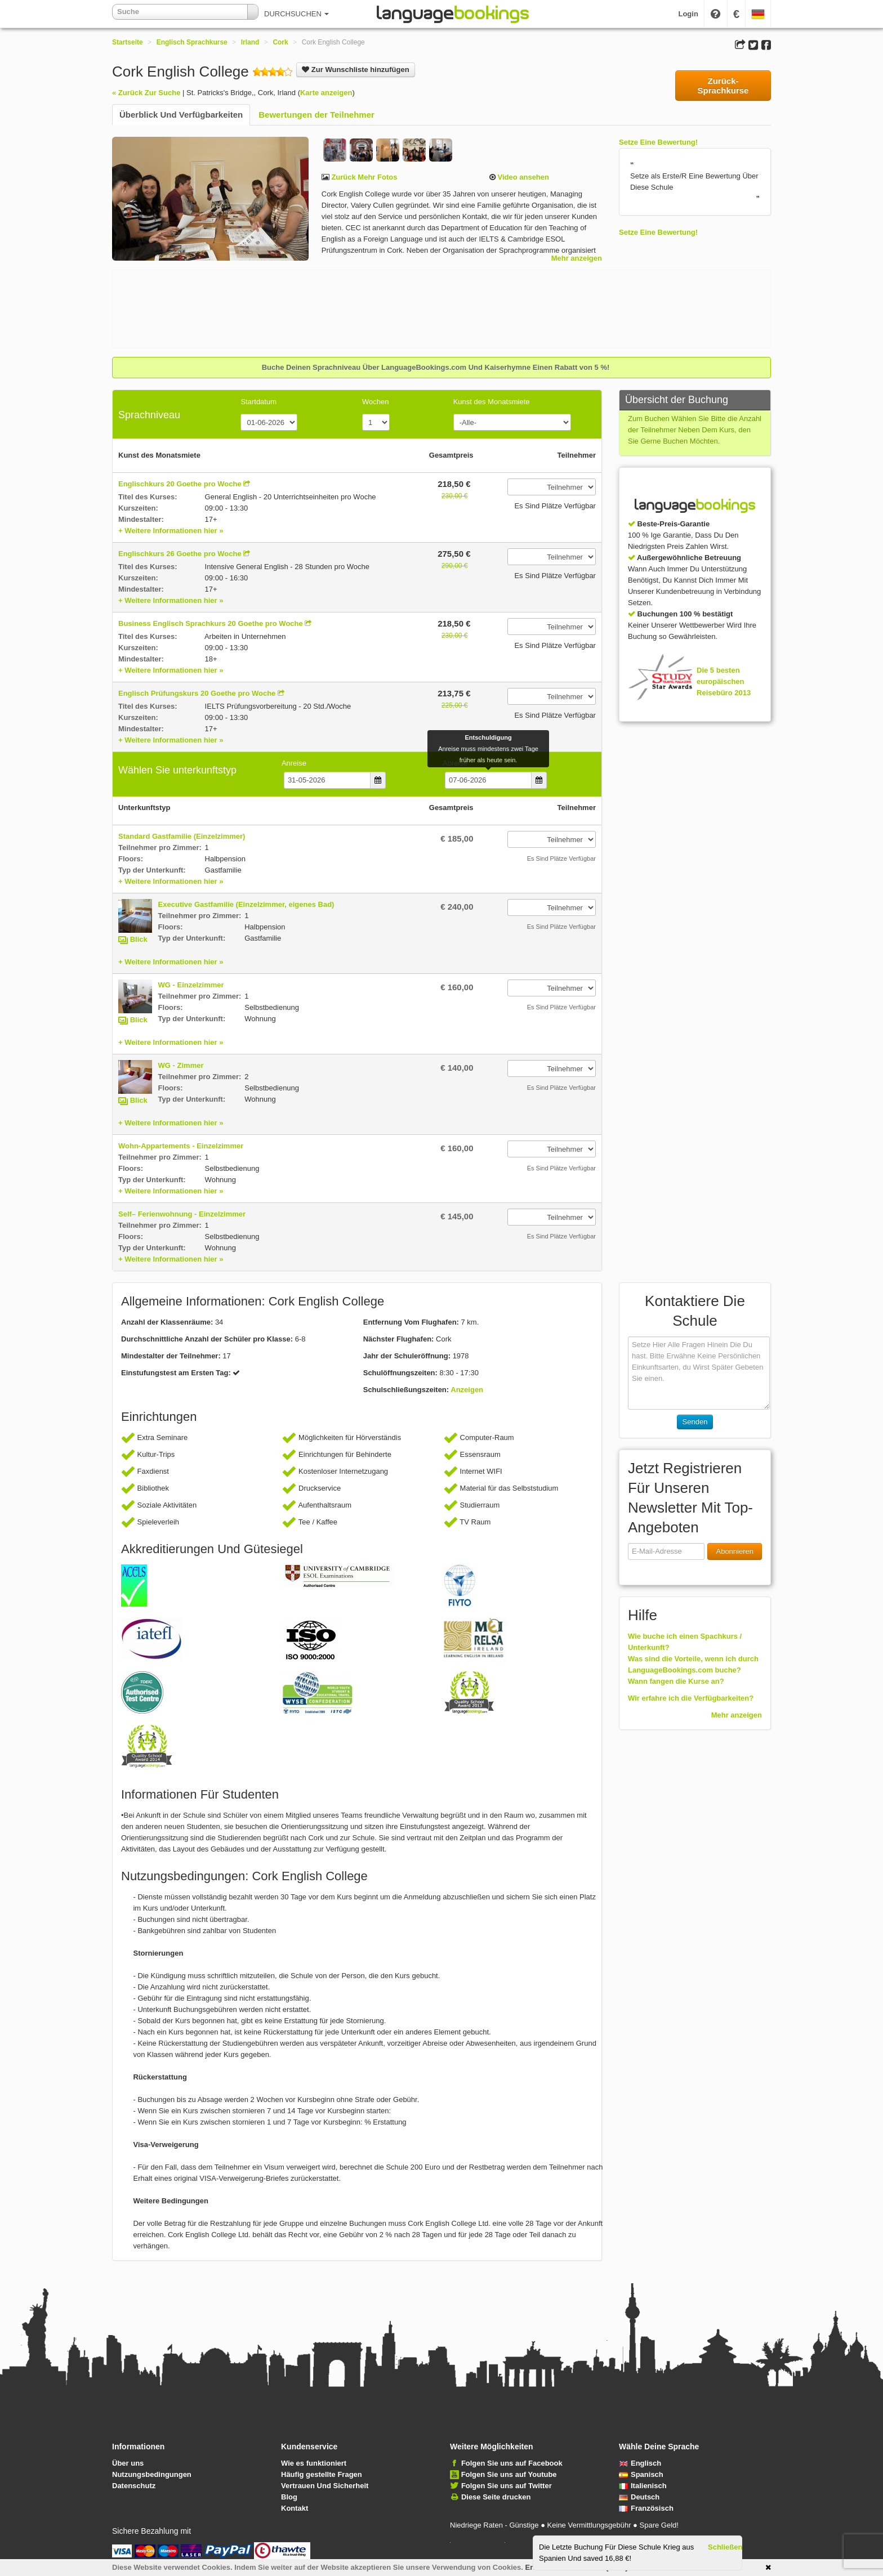 The height and width of the screenshot is (2576, 883). I want to click on « Zurück Zur Suche, so click(146, 92).